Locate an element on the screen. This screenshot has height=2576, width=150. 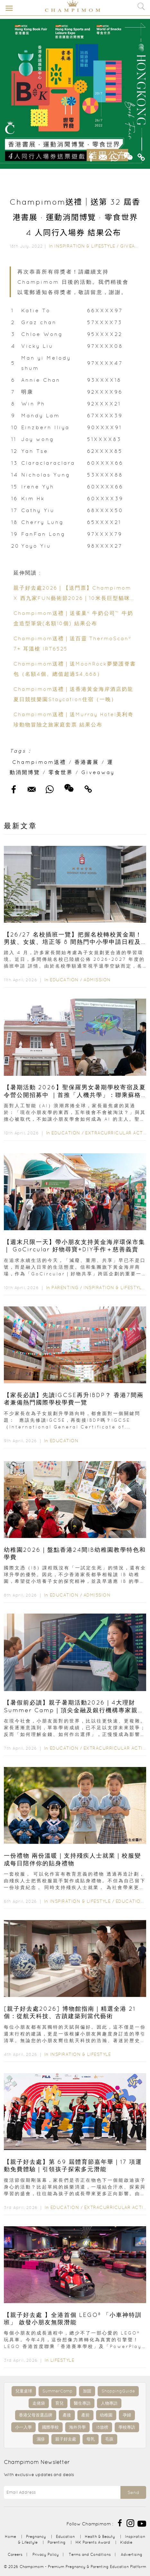
SummerCamp is located at coordinates (57, 2391).